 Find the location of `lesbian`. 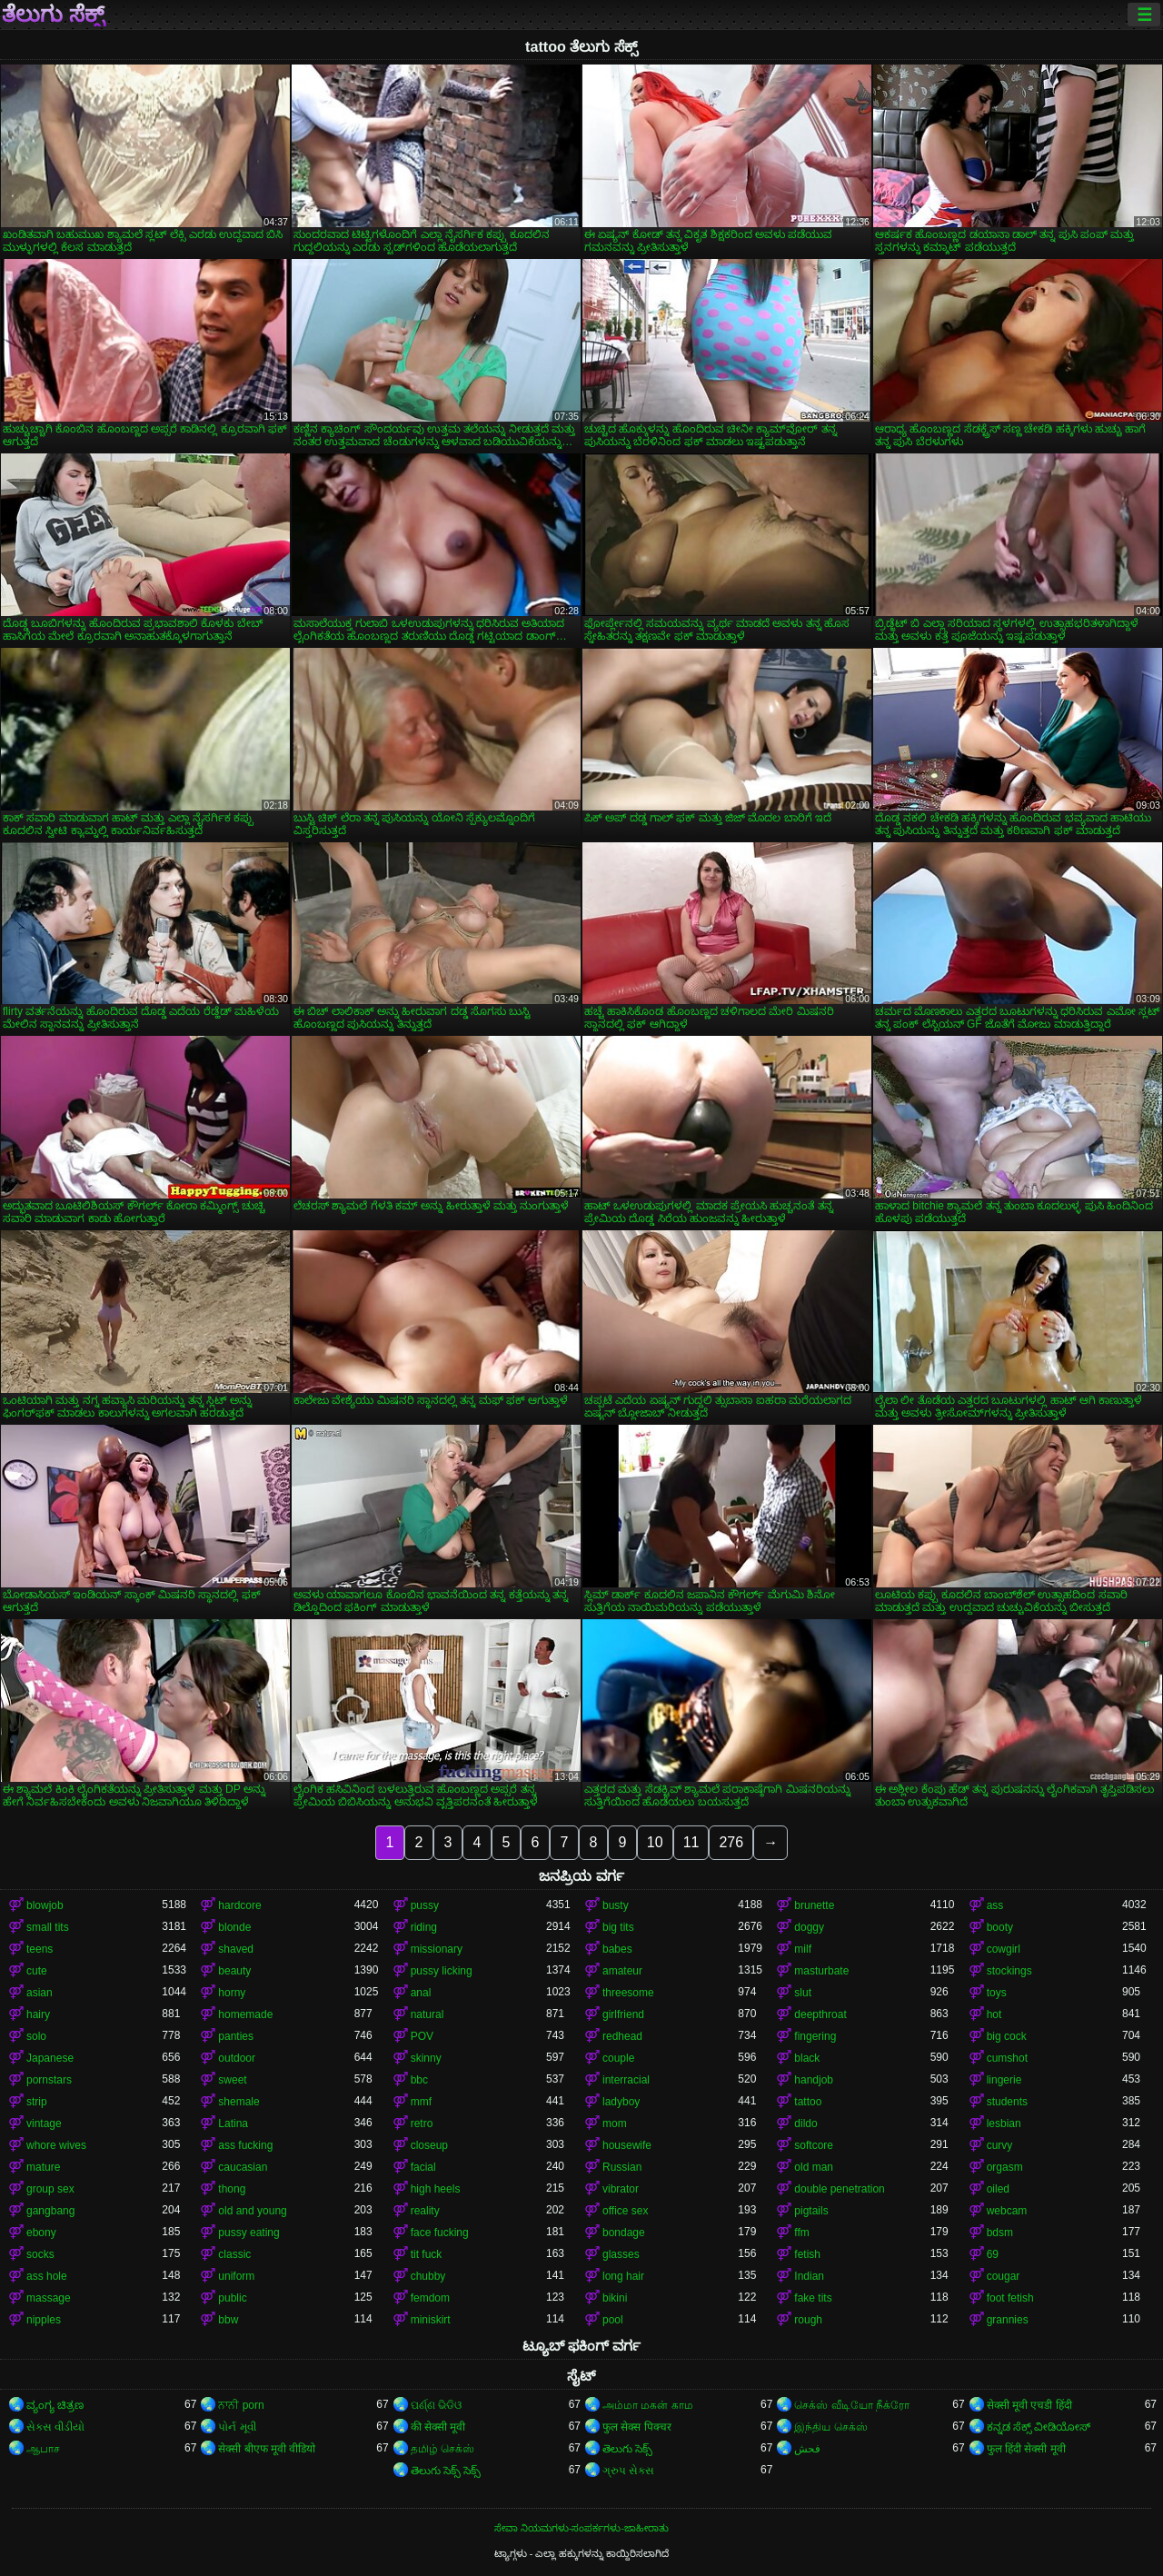

lesbian is located at coordinates (1004, 2123).